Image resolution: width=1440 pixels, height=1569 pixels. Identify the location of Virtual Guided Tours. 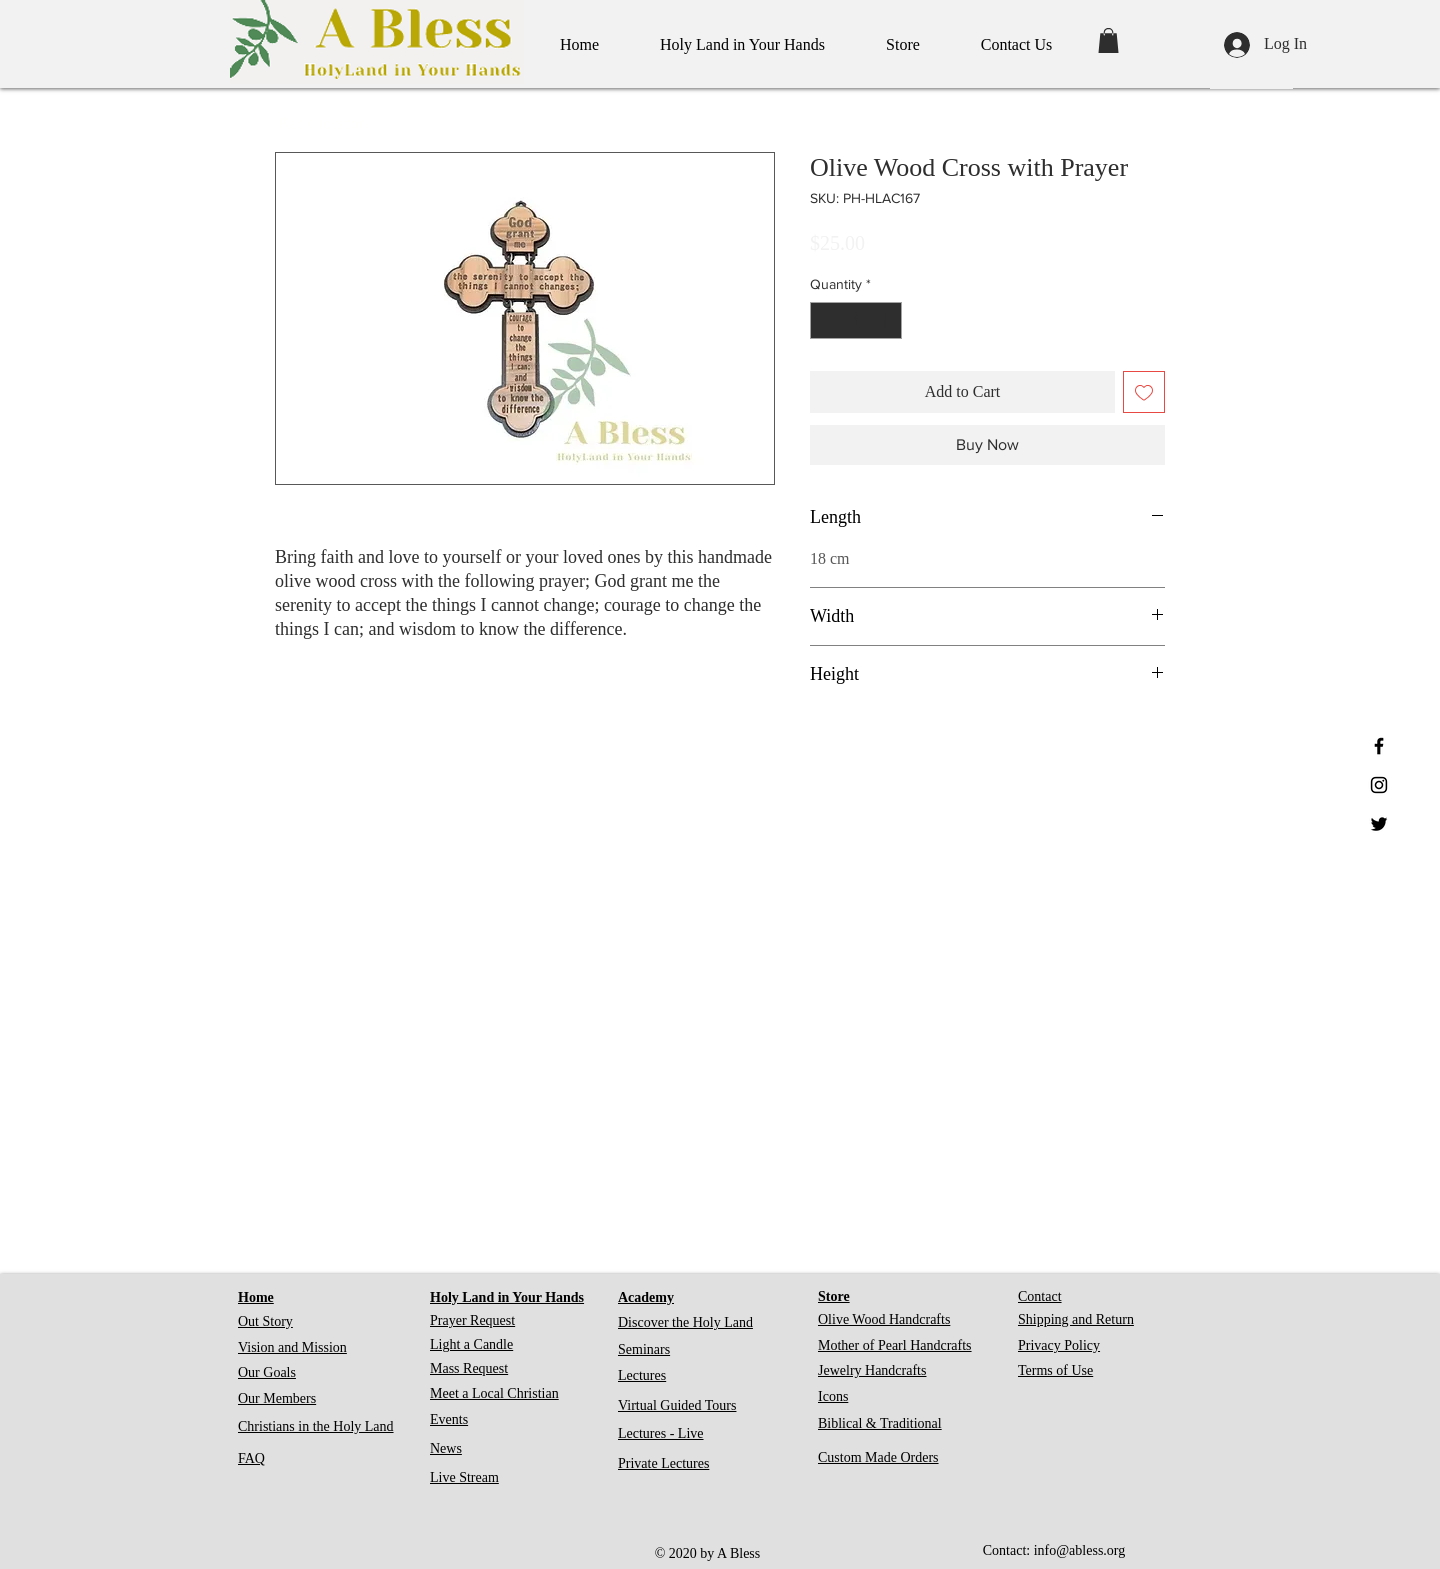
(677, 1405).